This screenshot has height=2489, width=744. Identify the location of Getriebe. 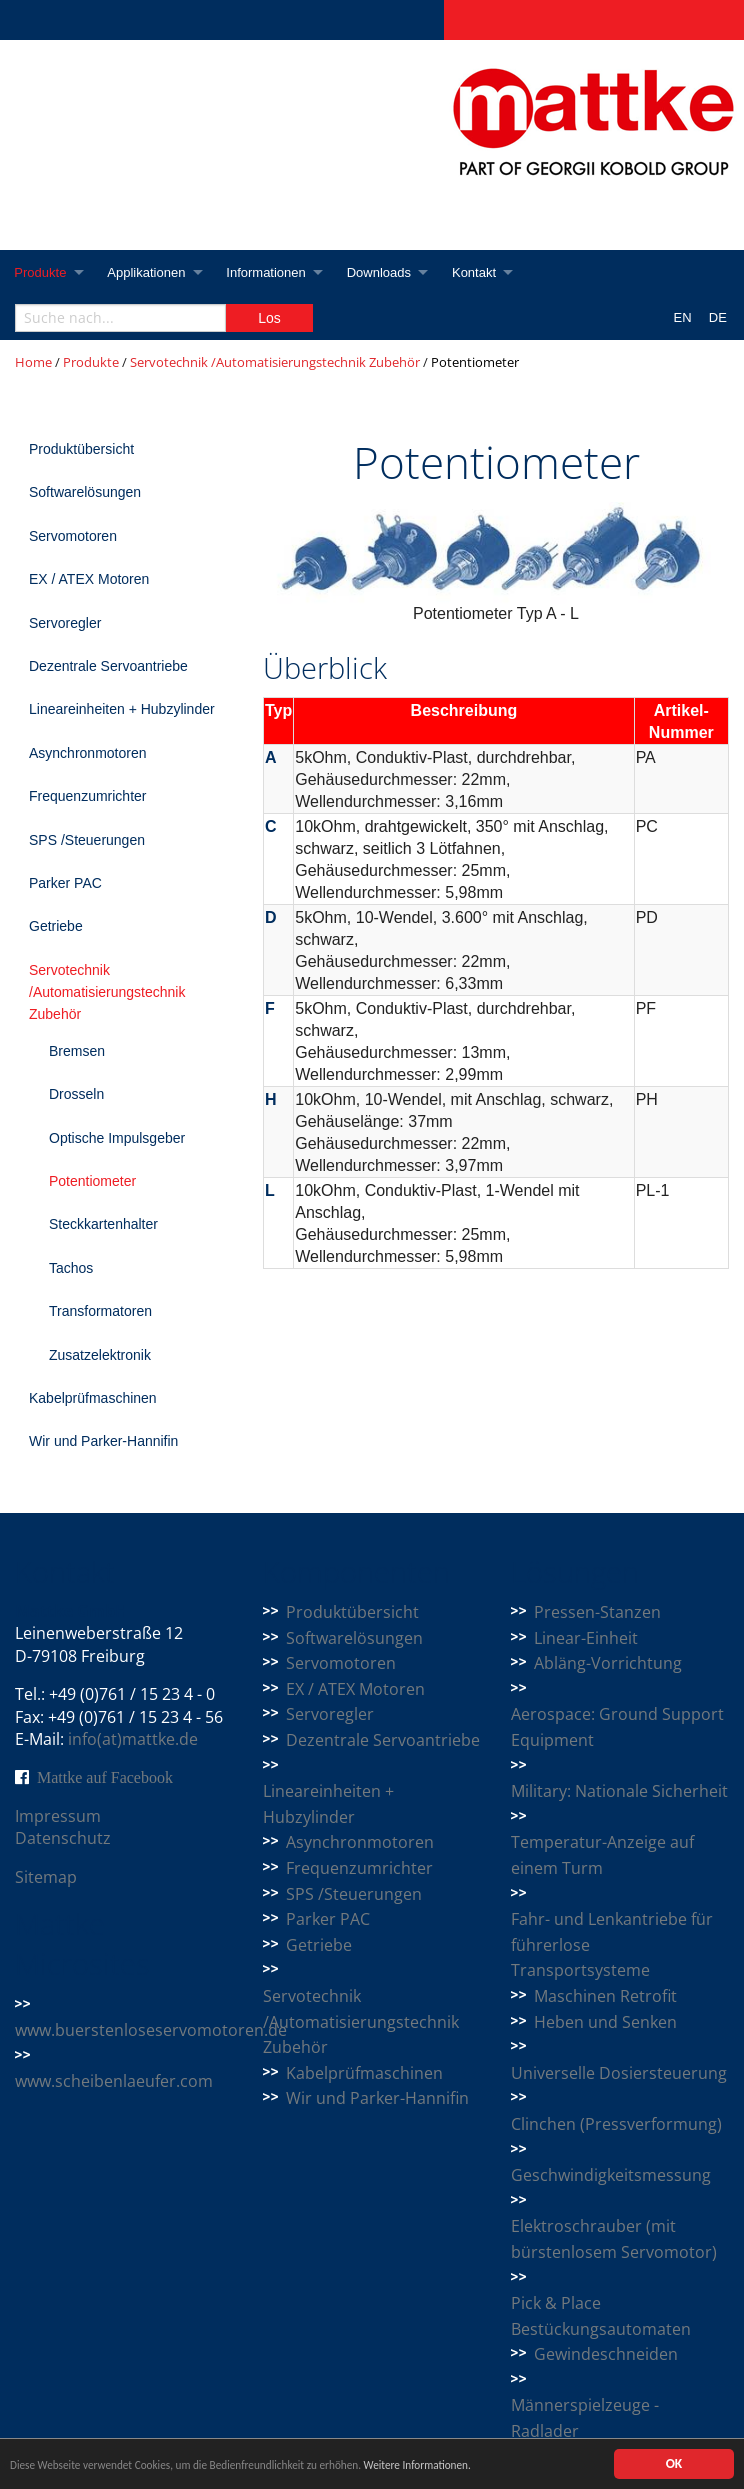
(56, 926).